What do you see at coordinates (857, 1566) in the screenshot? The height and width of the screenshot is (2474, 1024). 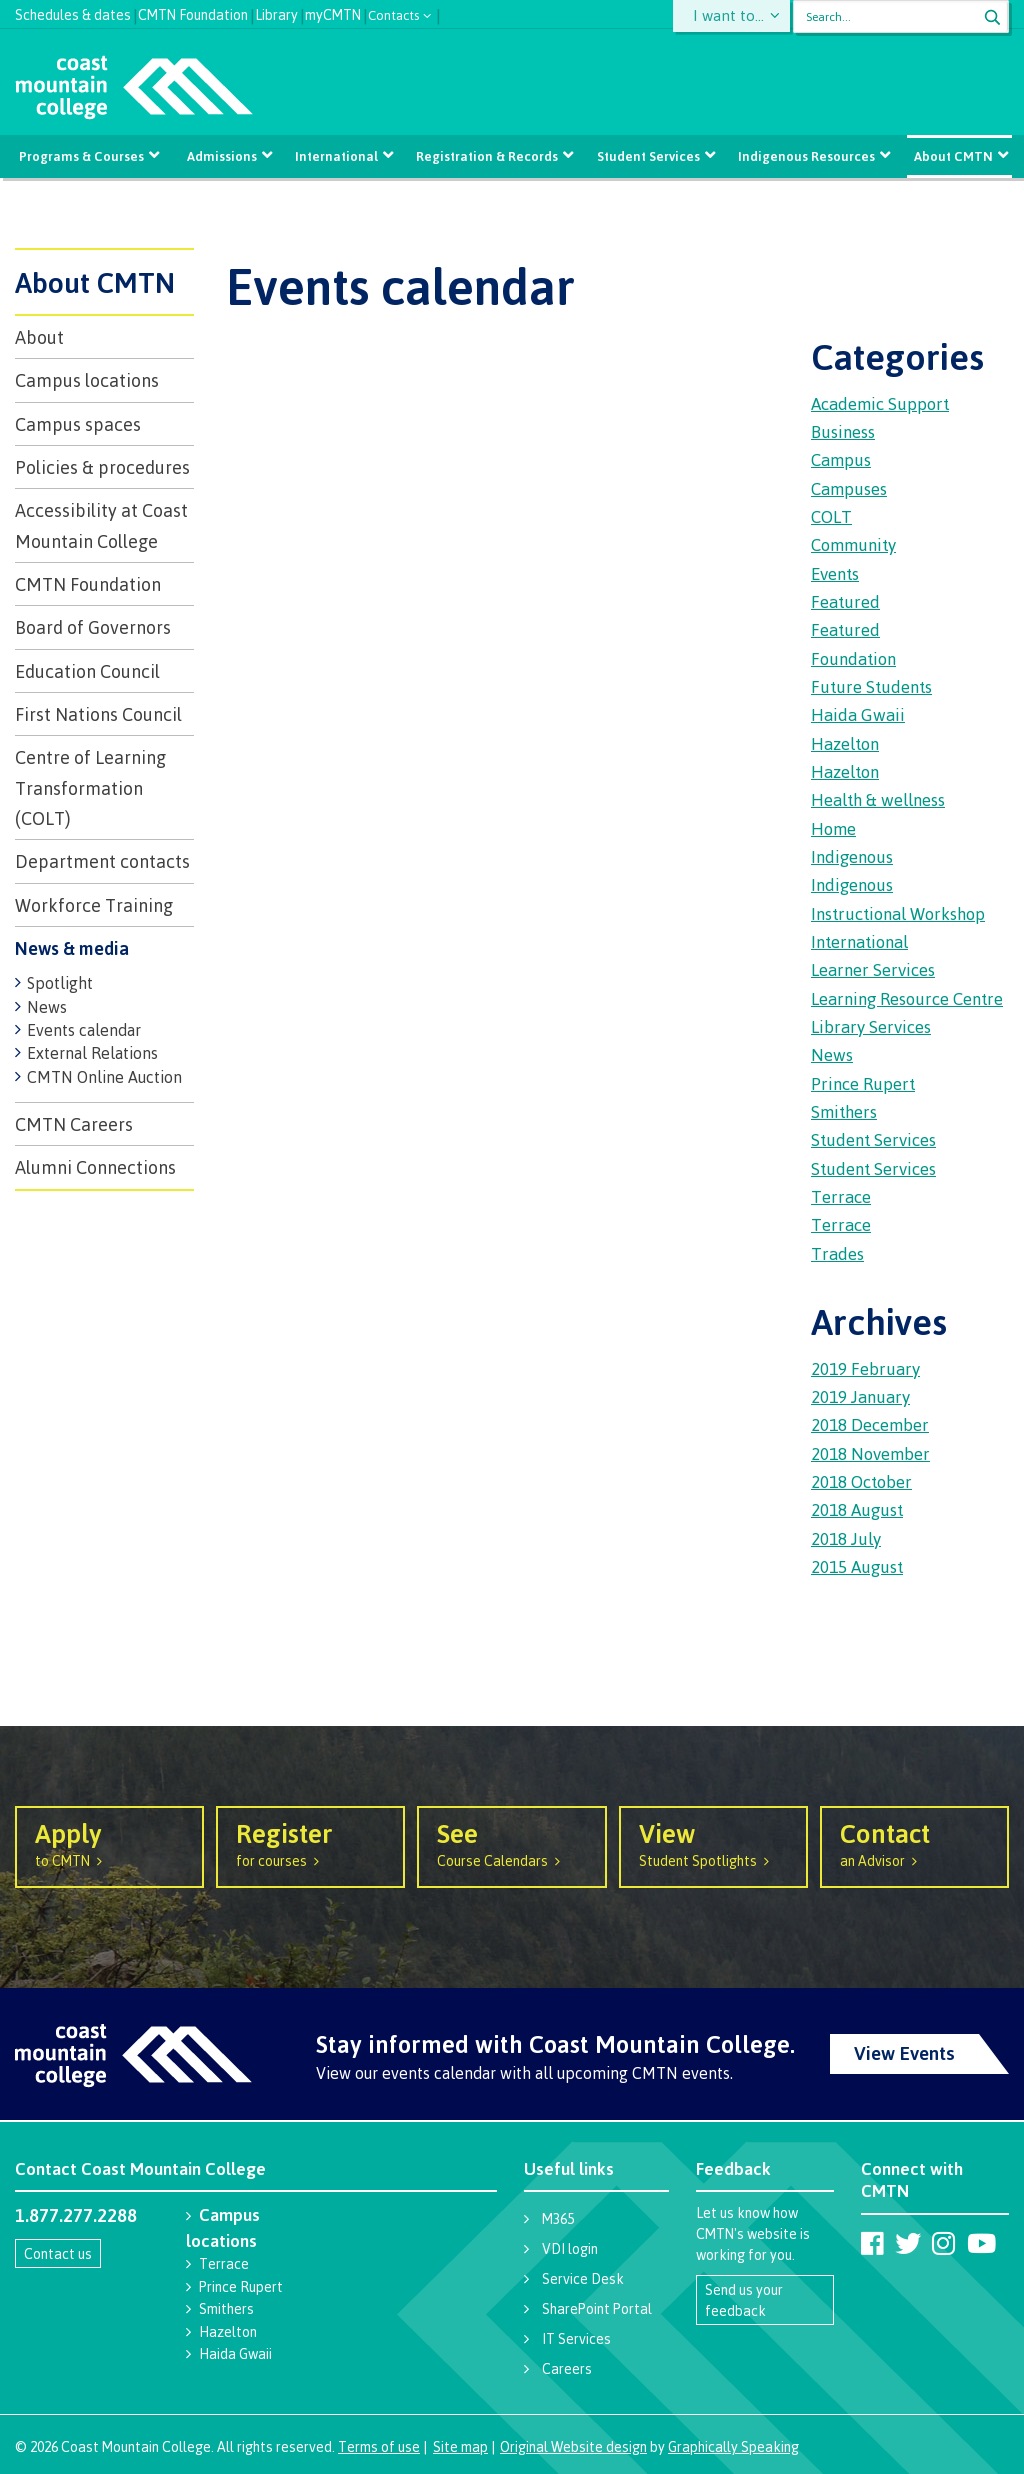 I see `2015 August` at bounding box center [857, 1566].